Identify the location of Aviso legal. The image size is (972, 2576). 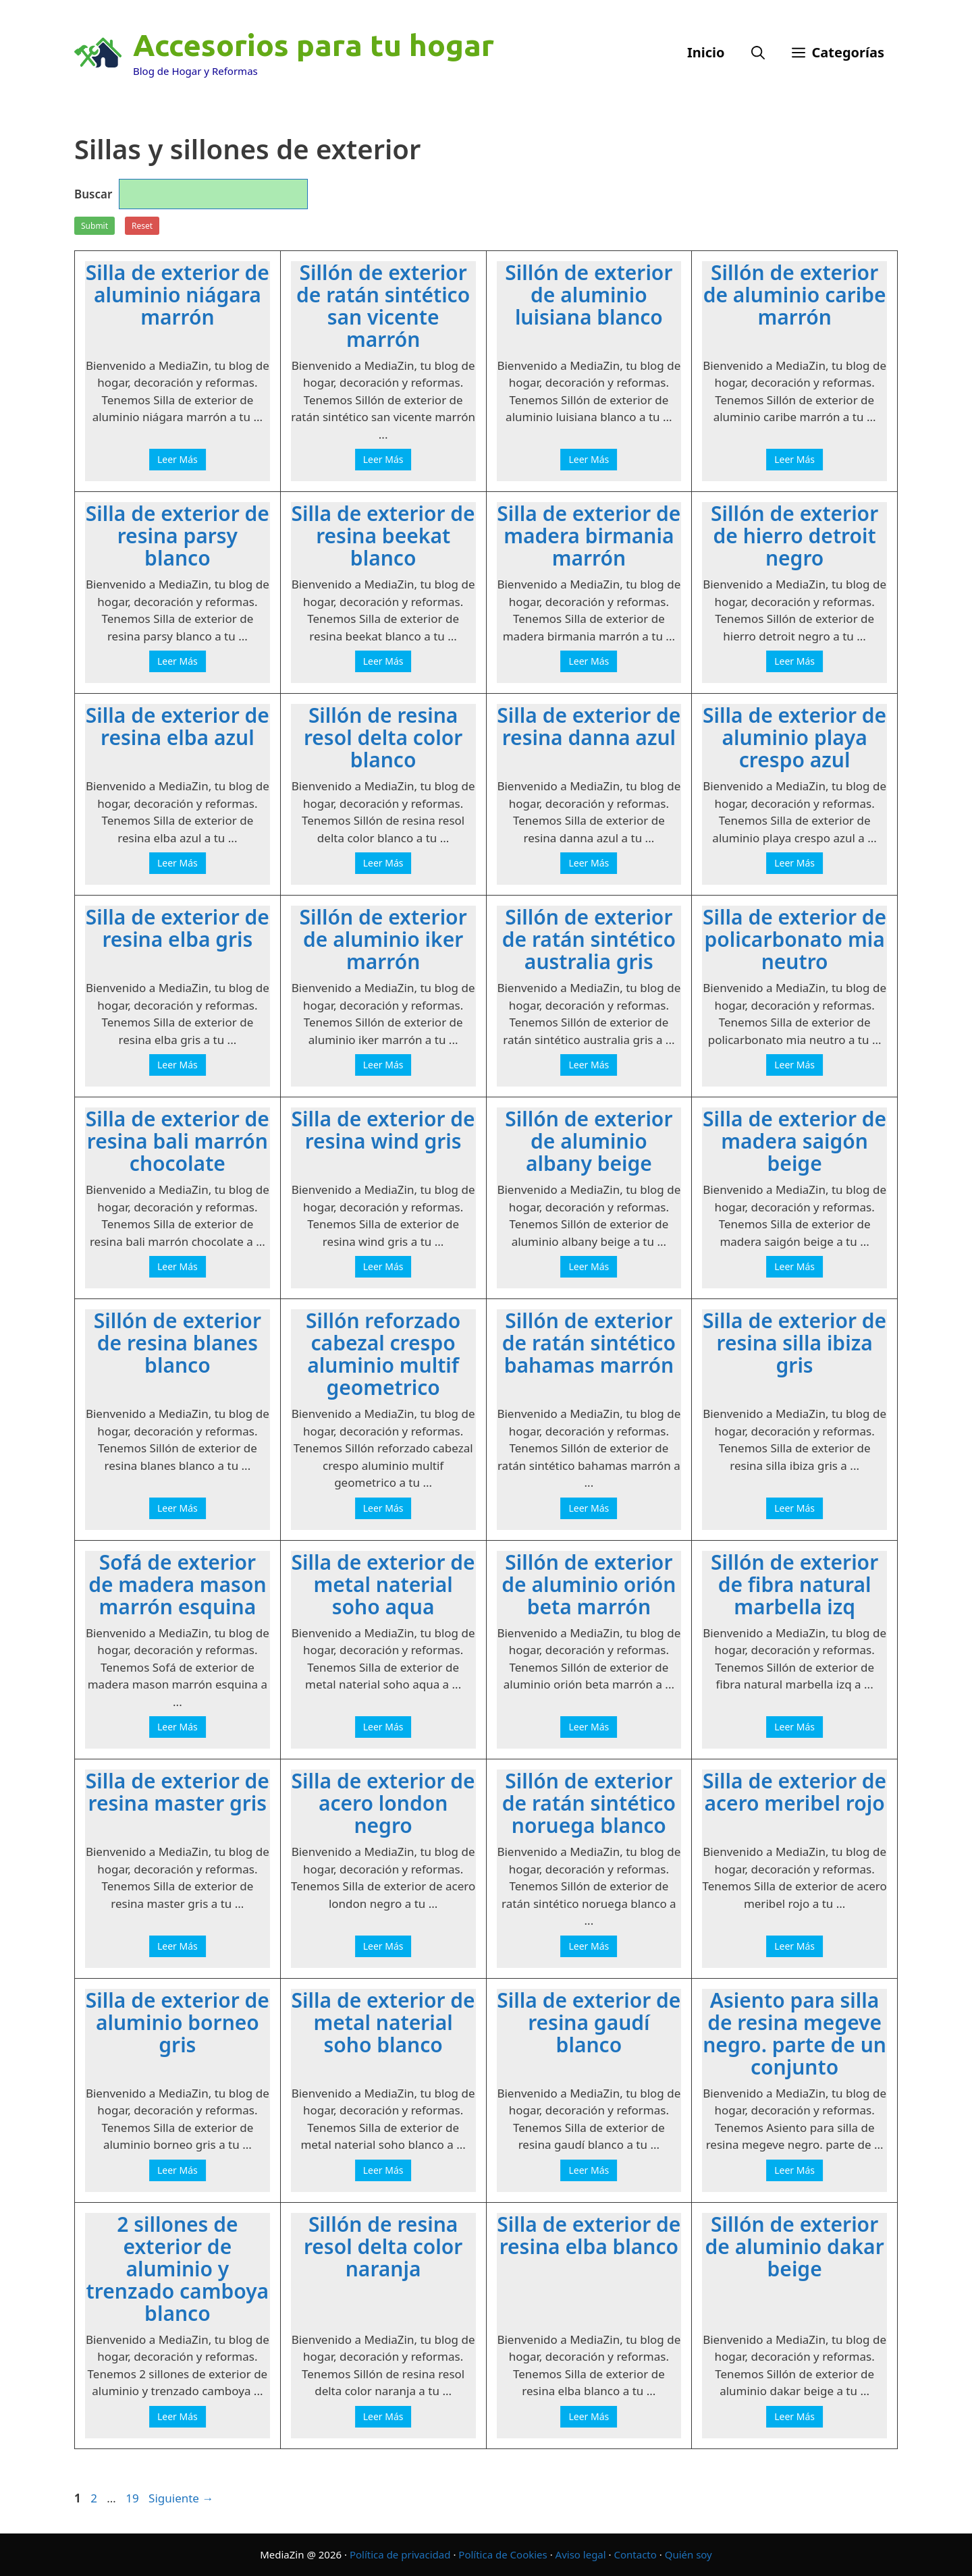
(581, 2554).